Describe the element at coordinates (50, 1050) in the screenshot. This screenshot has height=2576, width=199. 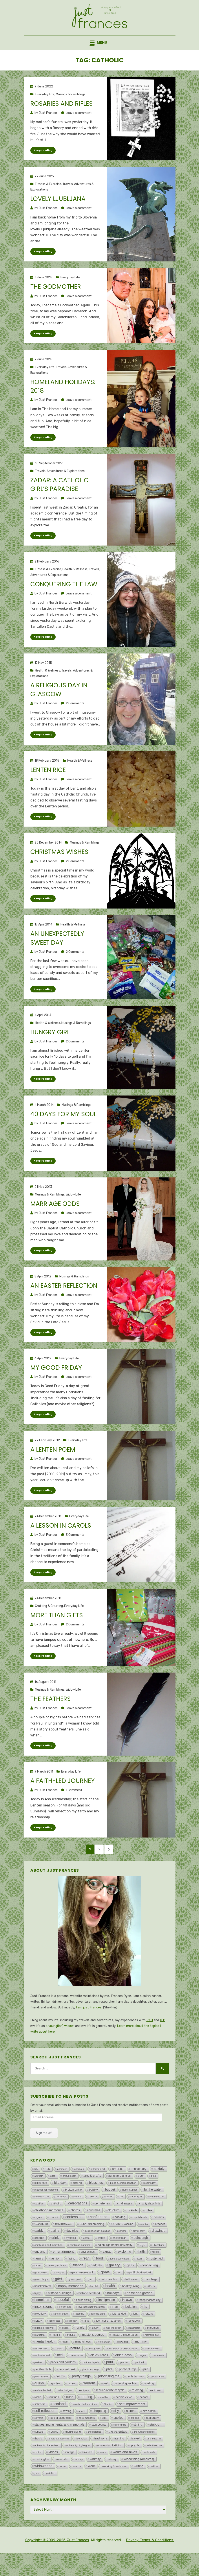
I see `Hungry girl` at that location.